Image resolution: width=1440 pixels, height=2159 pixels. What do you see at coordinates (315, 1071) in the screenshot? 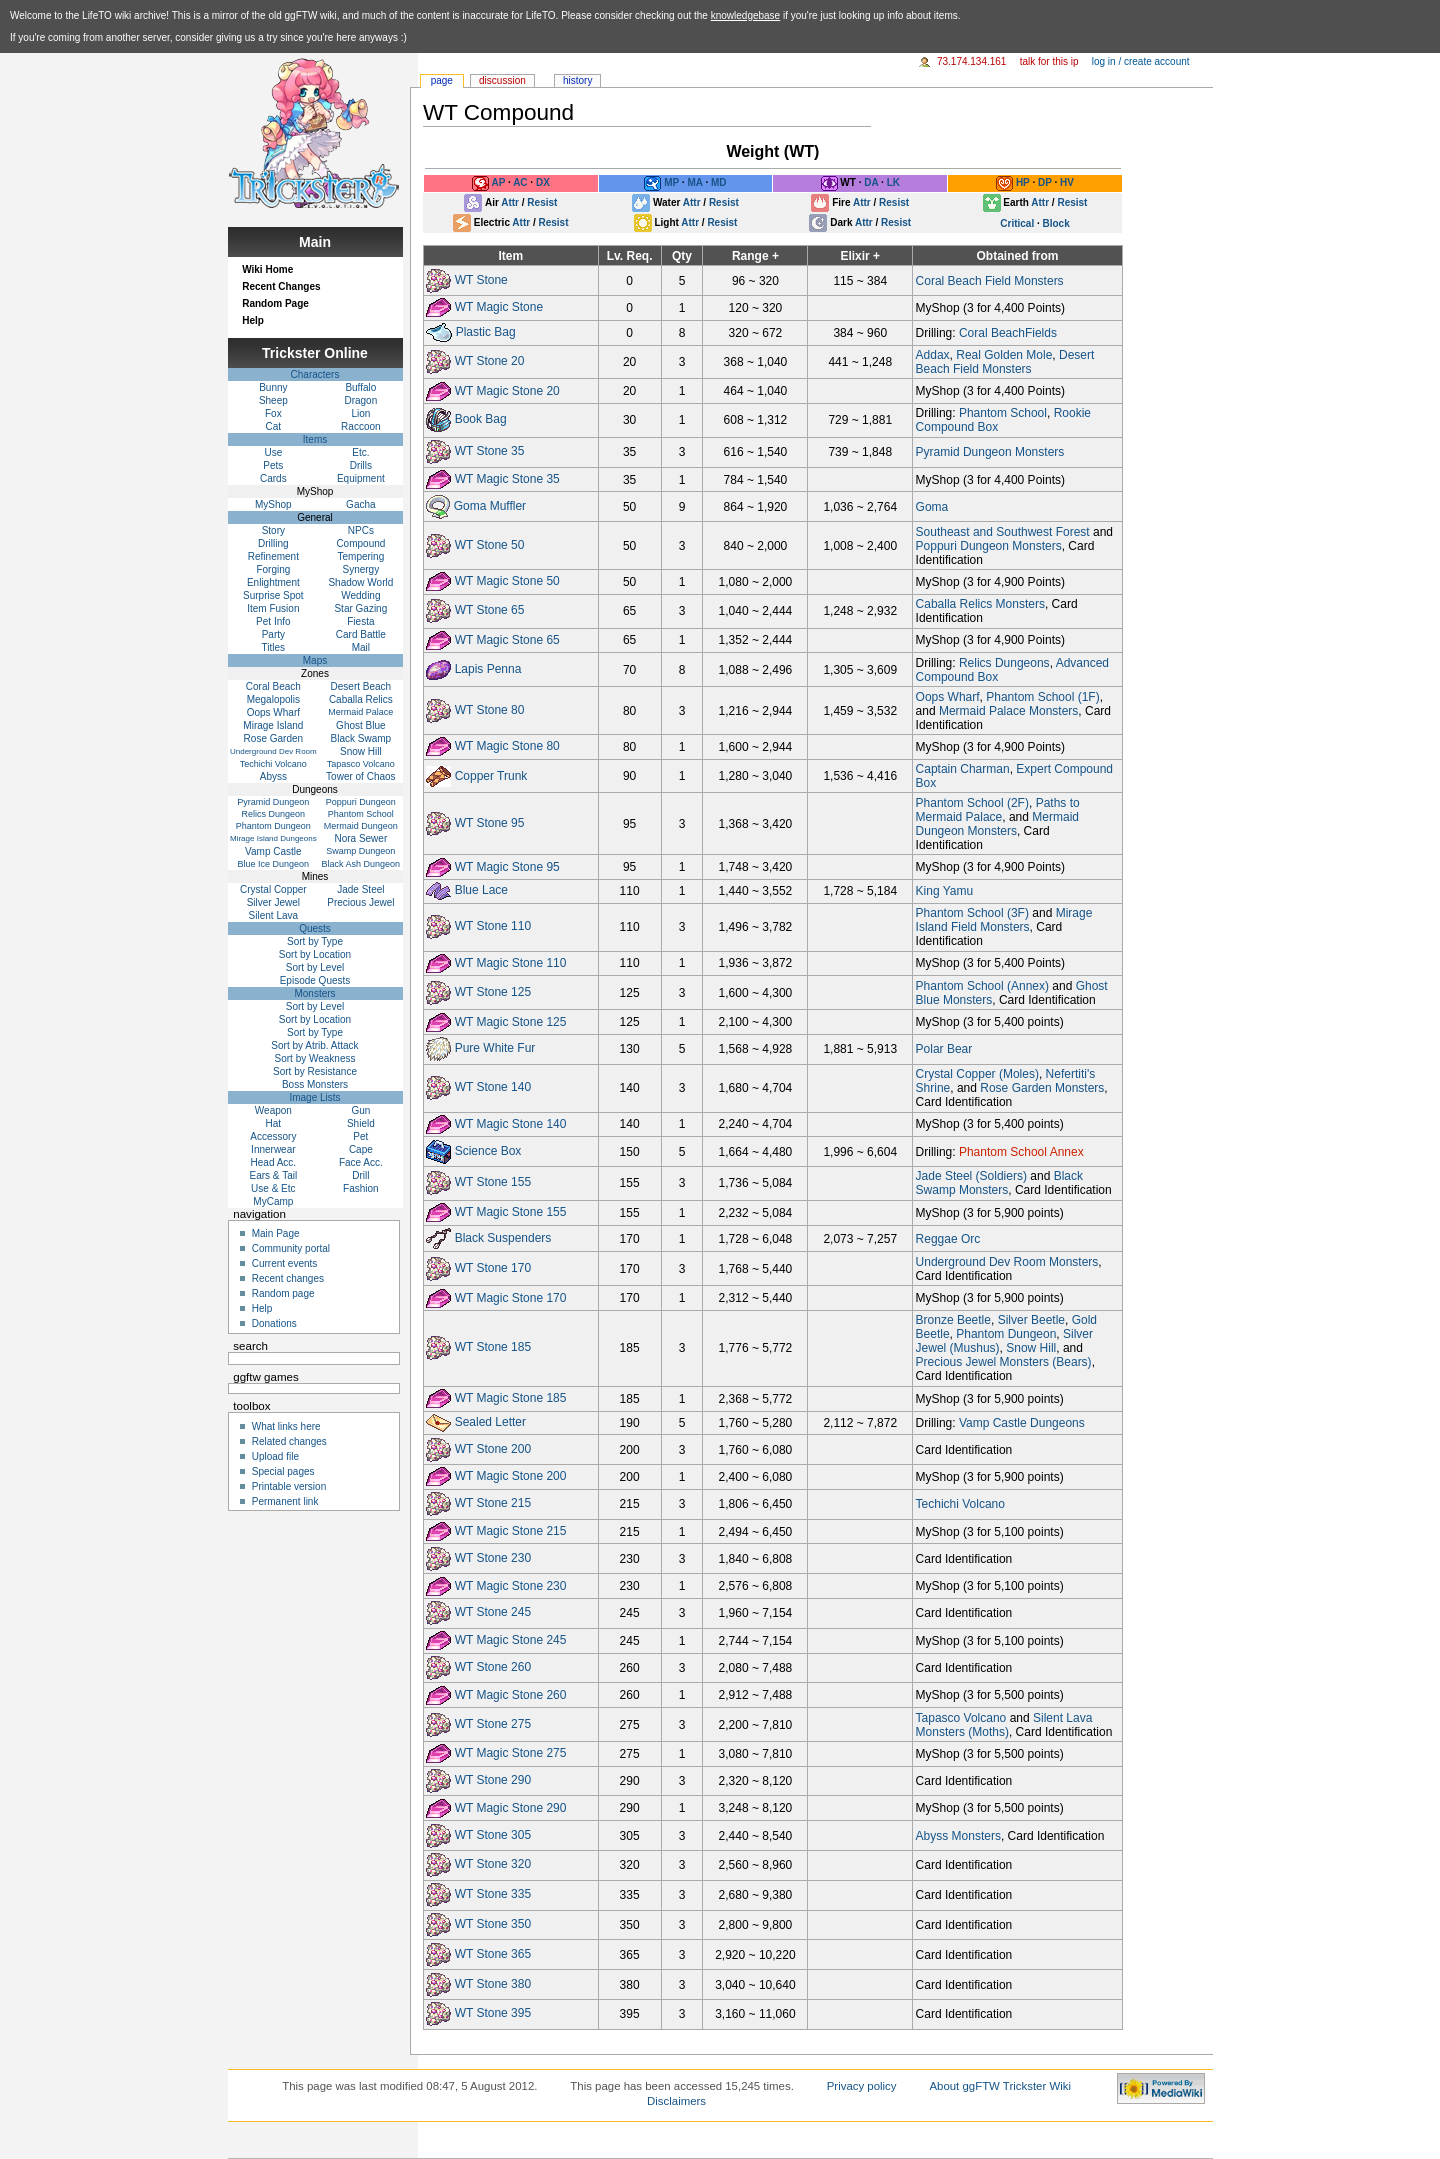
I see `Sort by Resistance` at bounding box center [315, 1071].